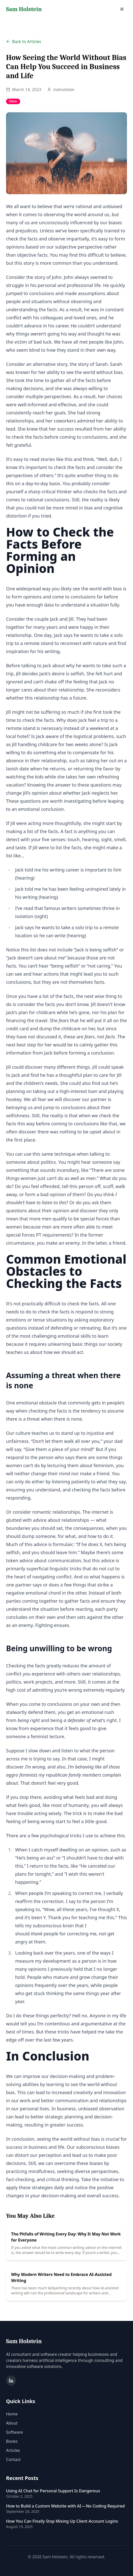  Describe the element at coordinates (23, 42) in the screenshot. I see `Back to Articles` at that location.